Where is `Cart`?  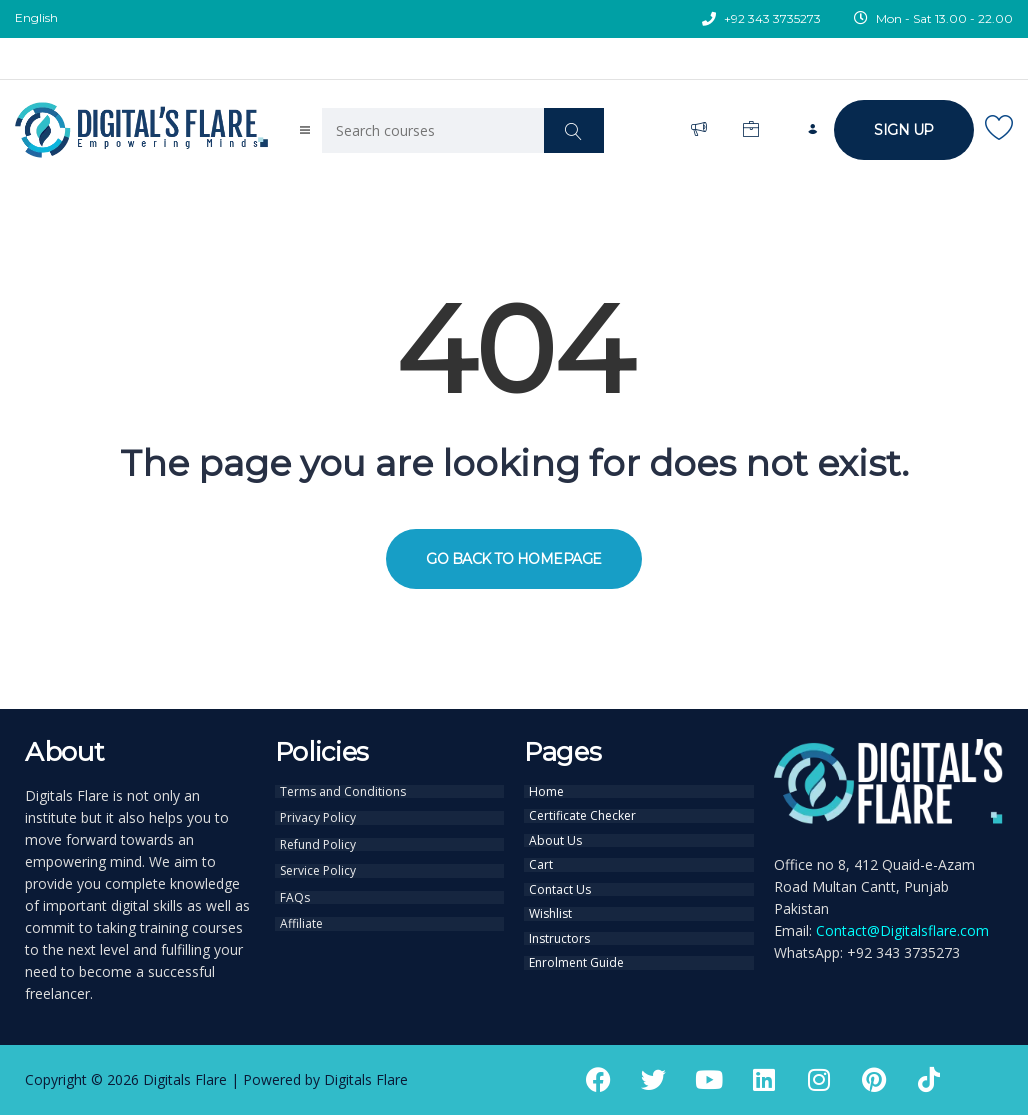 Cart is located at coordinates (541, 860).